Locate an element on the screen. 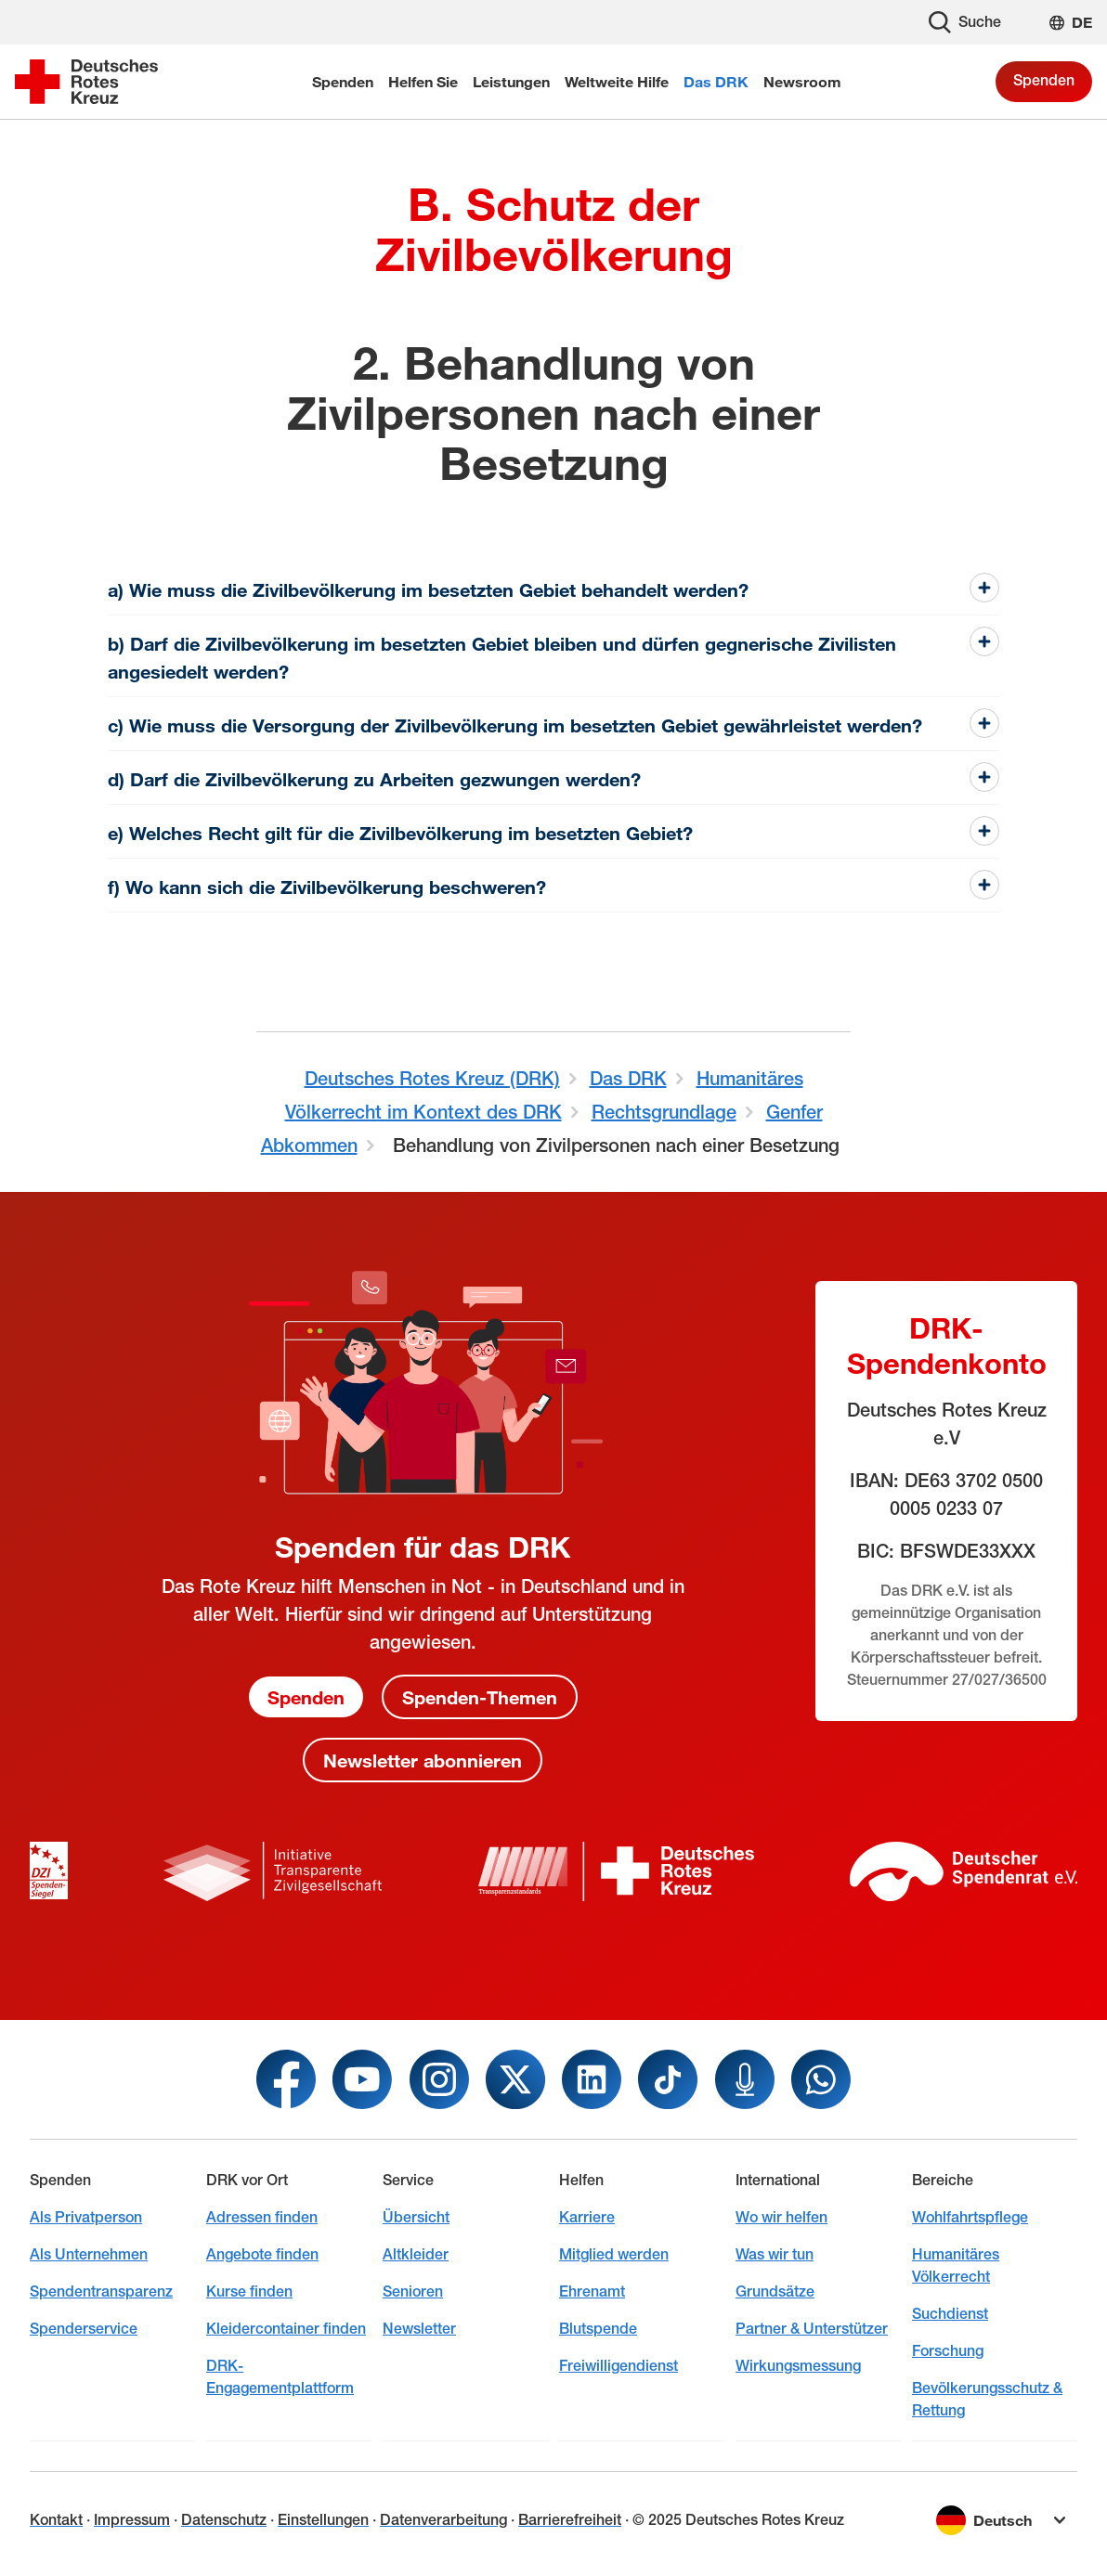 This screenshot has height=2576, width=1107. DRK-Engagementplattform is located at coordinates (280, 2377).